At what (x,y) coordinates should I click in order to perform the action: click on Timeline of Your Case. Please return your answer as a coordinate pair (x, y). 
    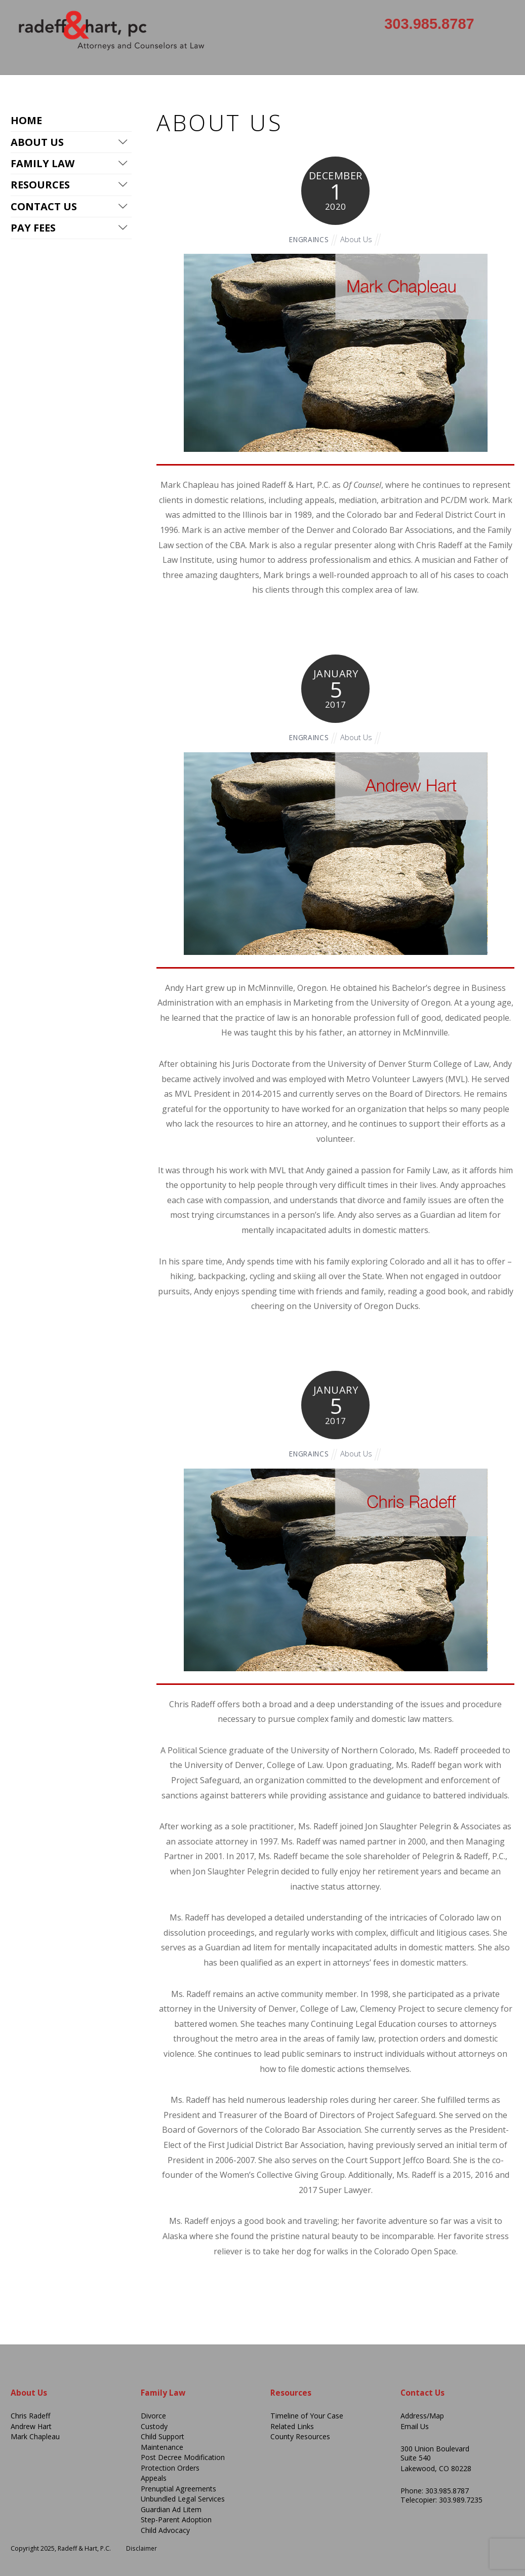
    Looking at the image, I should click on (306, 2415).